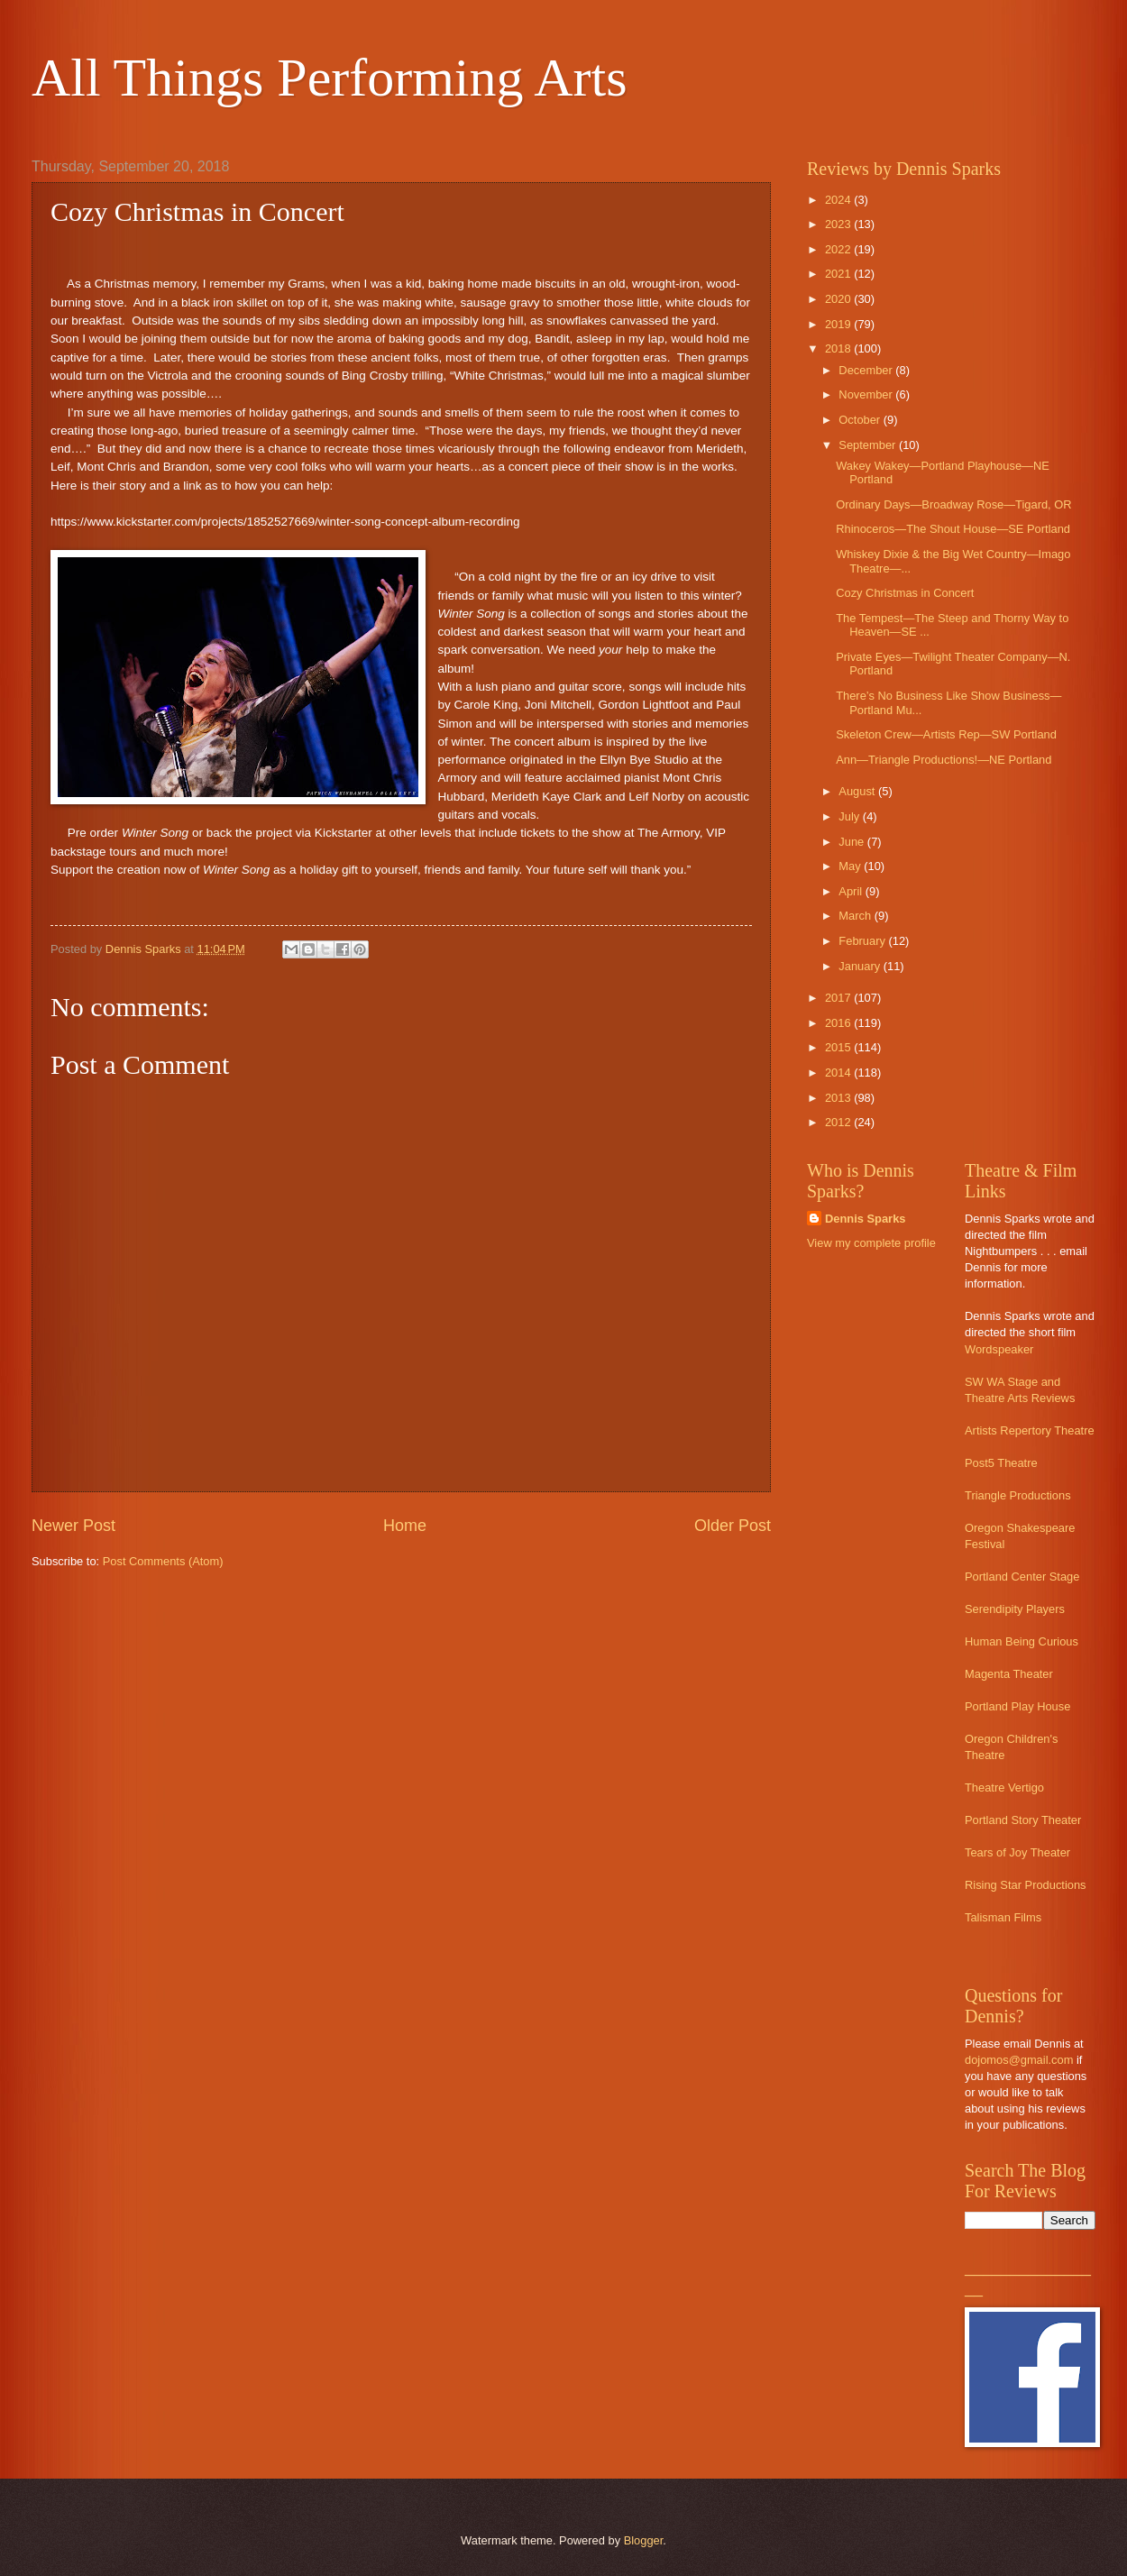 Image resolution: width=1127 pixels, height=2576 pixels. I want to click on December, so click(866, 370).